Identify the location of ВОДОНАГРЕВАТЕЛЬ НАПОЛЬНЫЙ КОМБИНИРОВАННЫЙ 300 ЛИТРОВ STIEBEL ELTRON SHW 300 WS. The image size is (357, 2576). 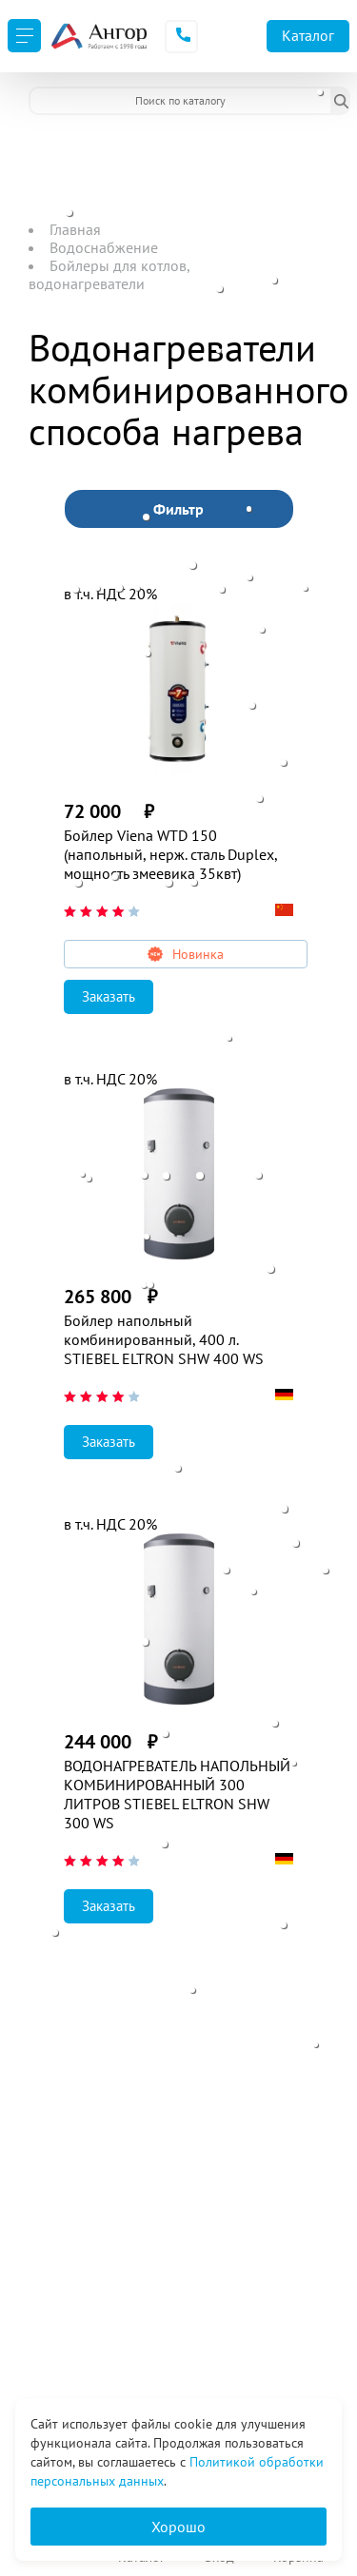
(177, 1794).